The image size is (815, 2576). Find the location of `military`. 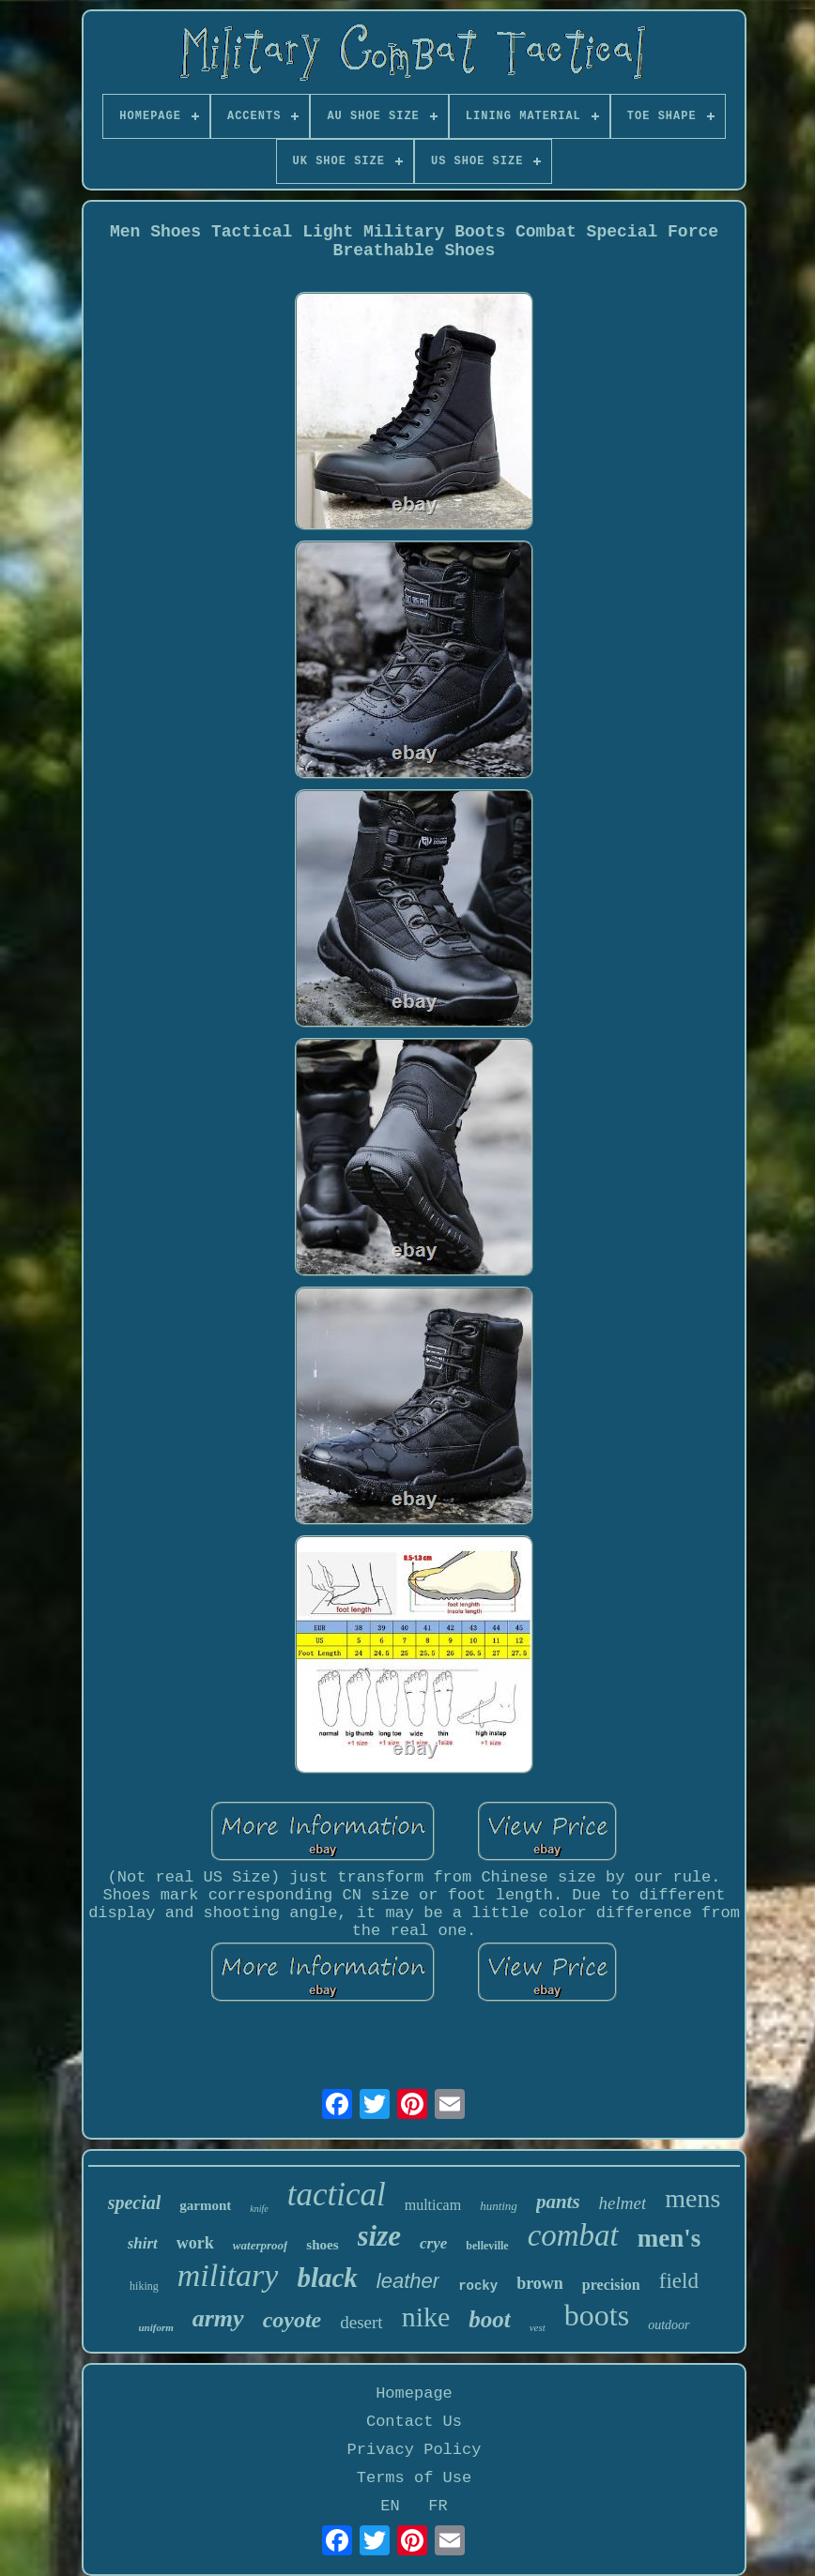

military is located at coordinates (228, 2275).